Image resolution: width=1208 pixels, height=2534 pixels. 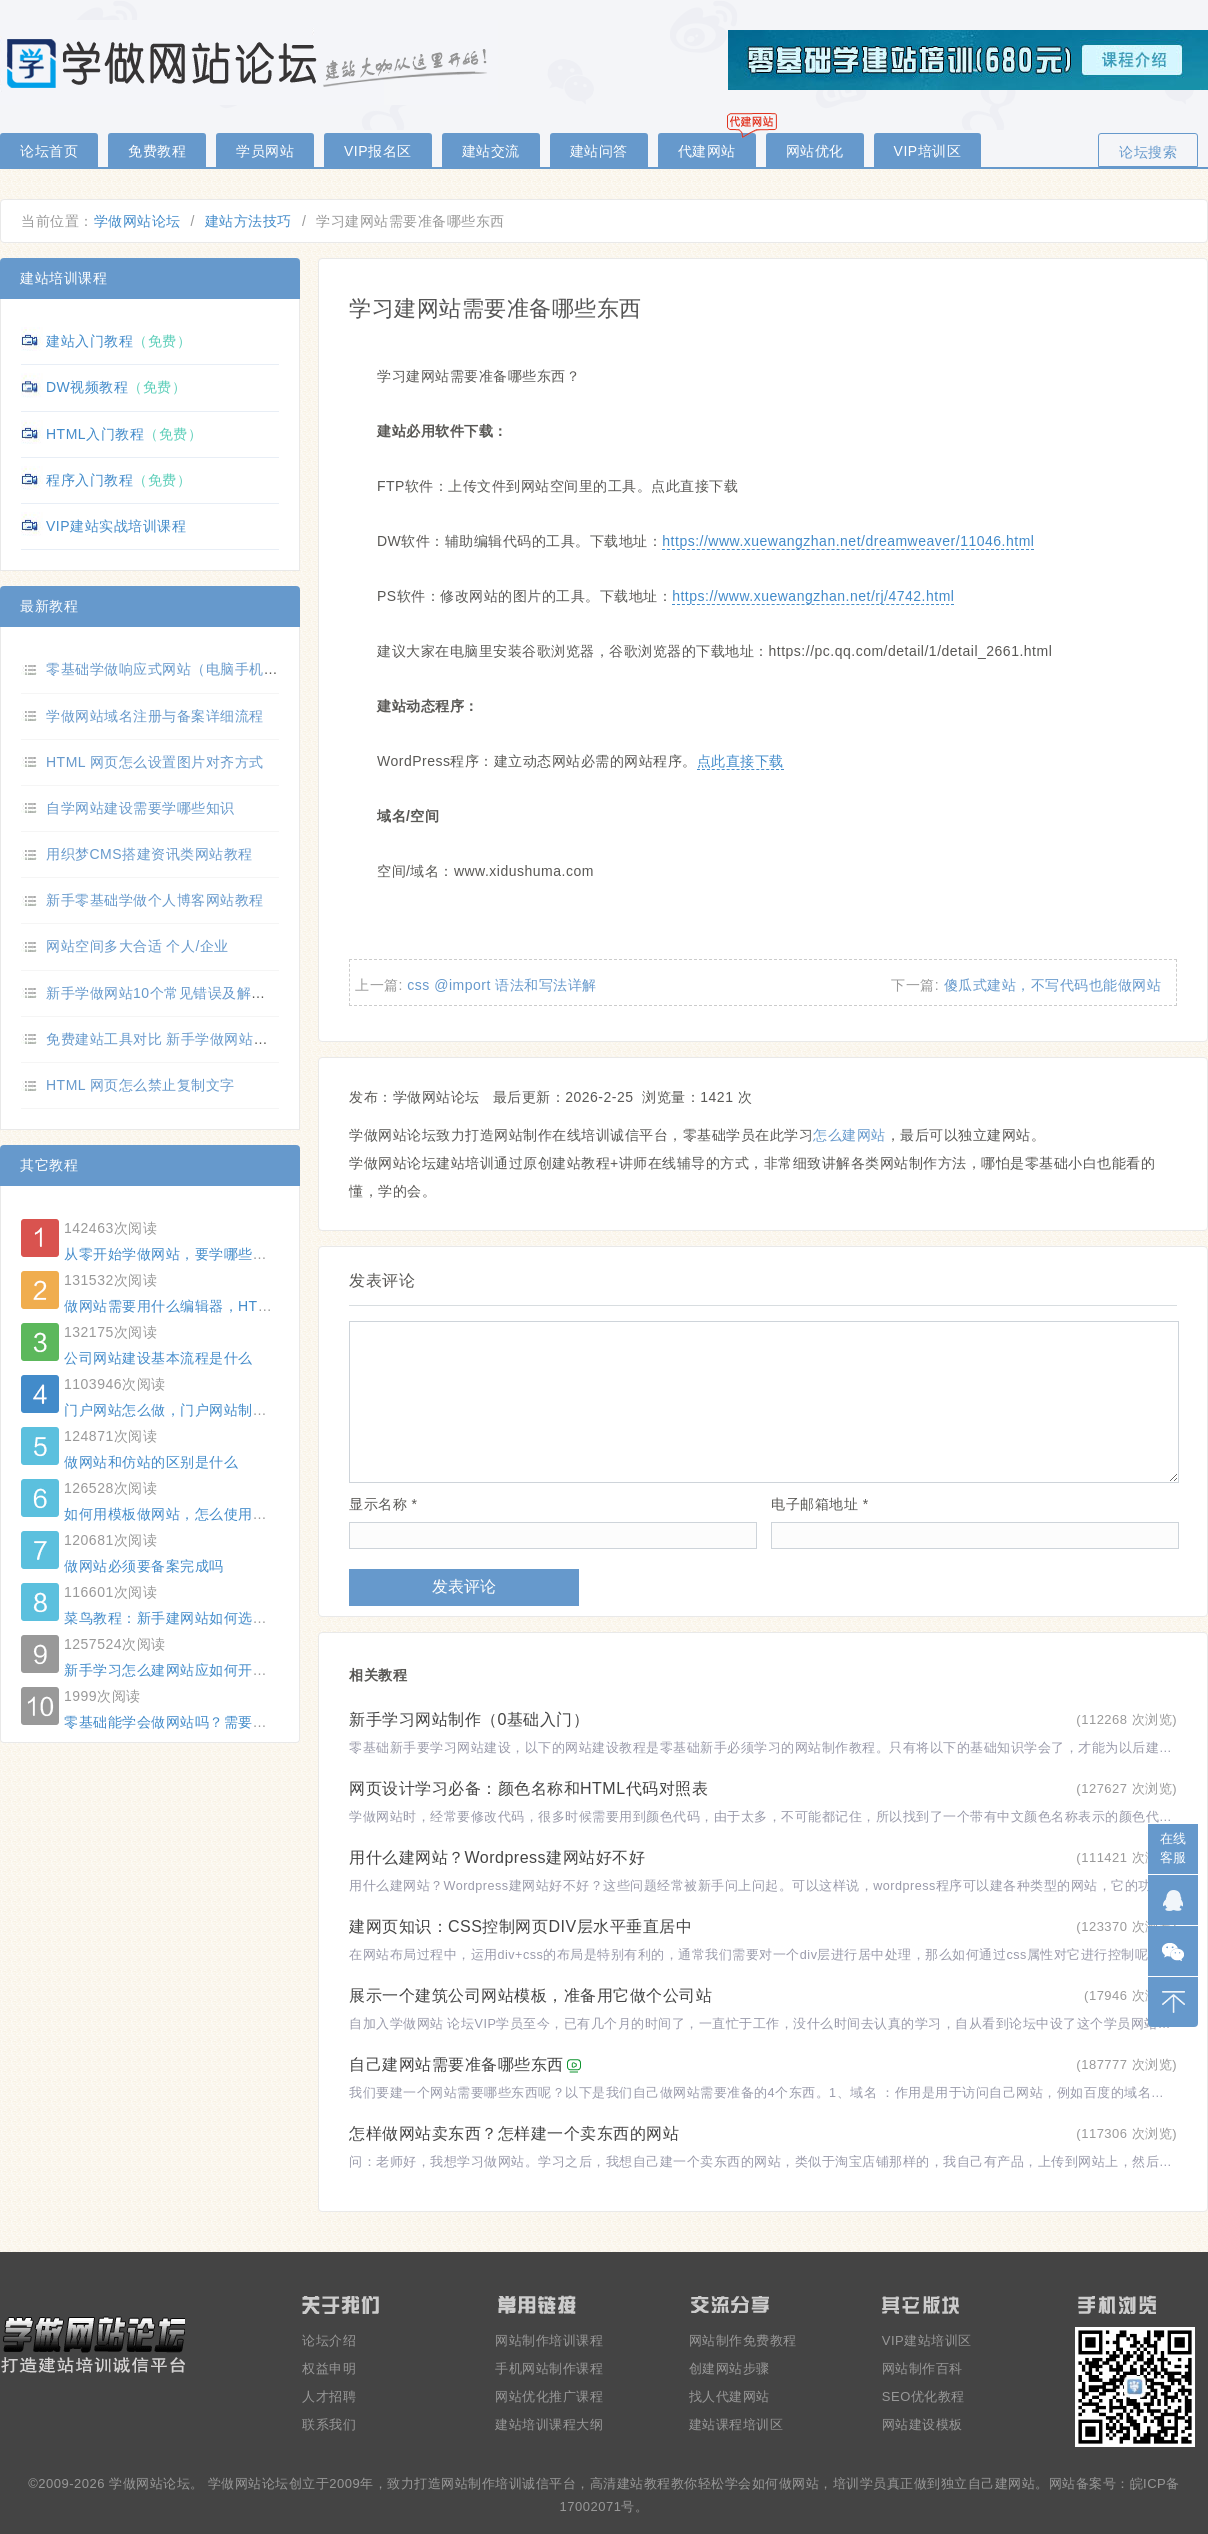 What do you see at coordinates (383, 1504) in the screenshot?
I see `显示名称` at bounding box center [383, 1504].